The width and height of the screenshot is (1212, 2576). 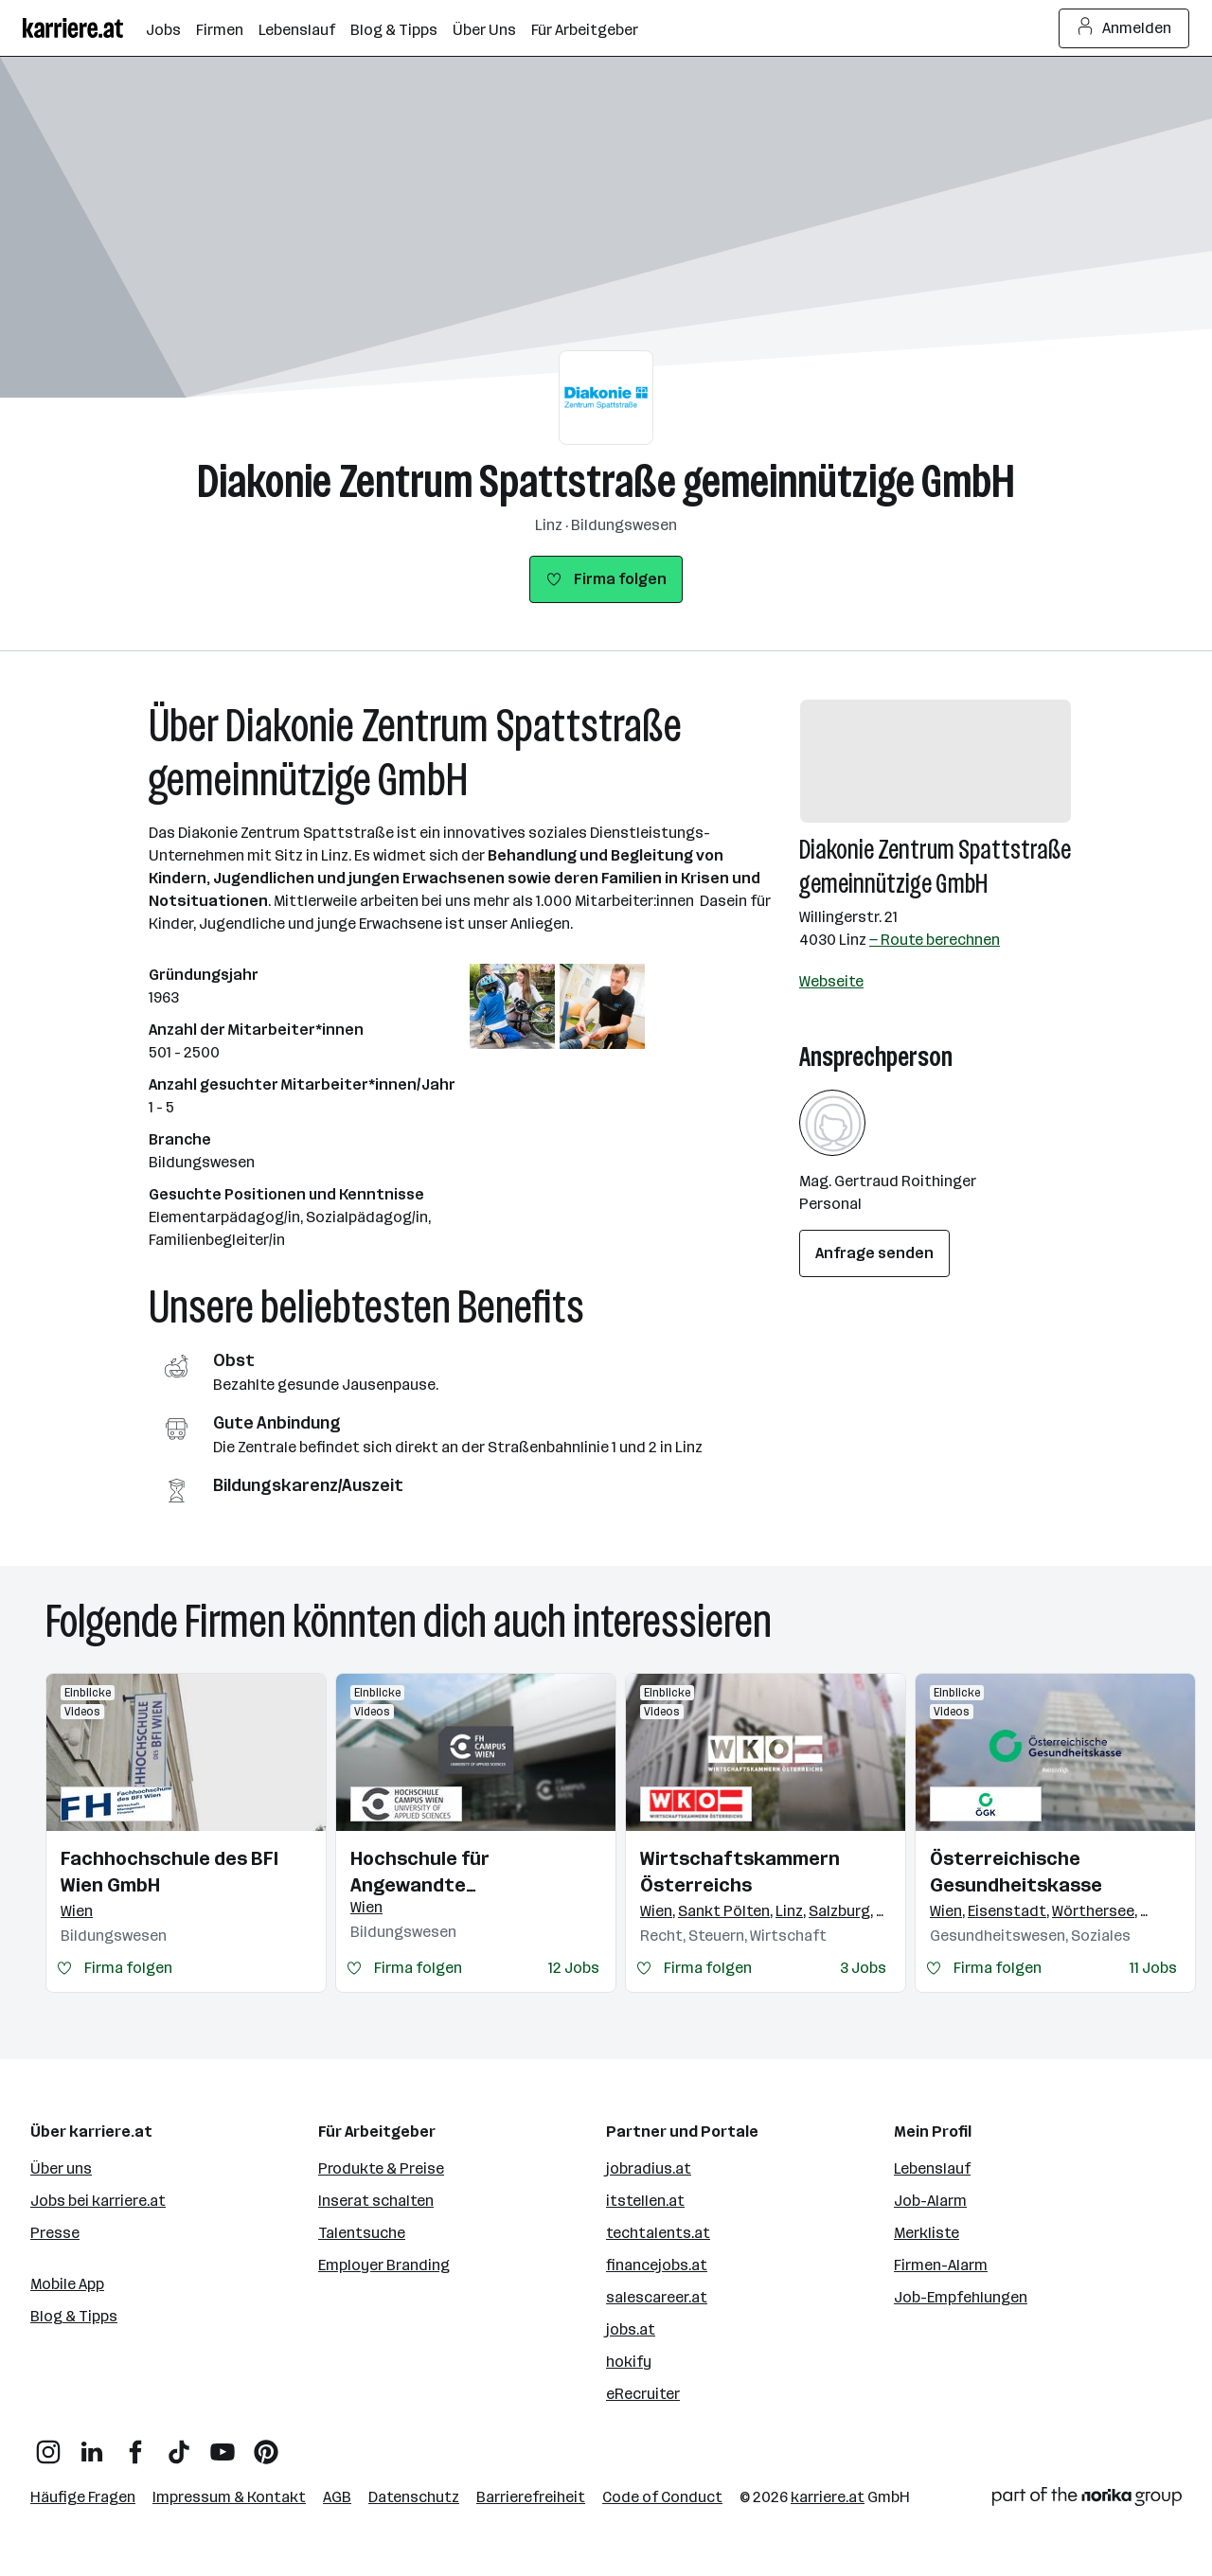 I want to click on jobs.at, so click(x=630, y=2329).